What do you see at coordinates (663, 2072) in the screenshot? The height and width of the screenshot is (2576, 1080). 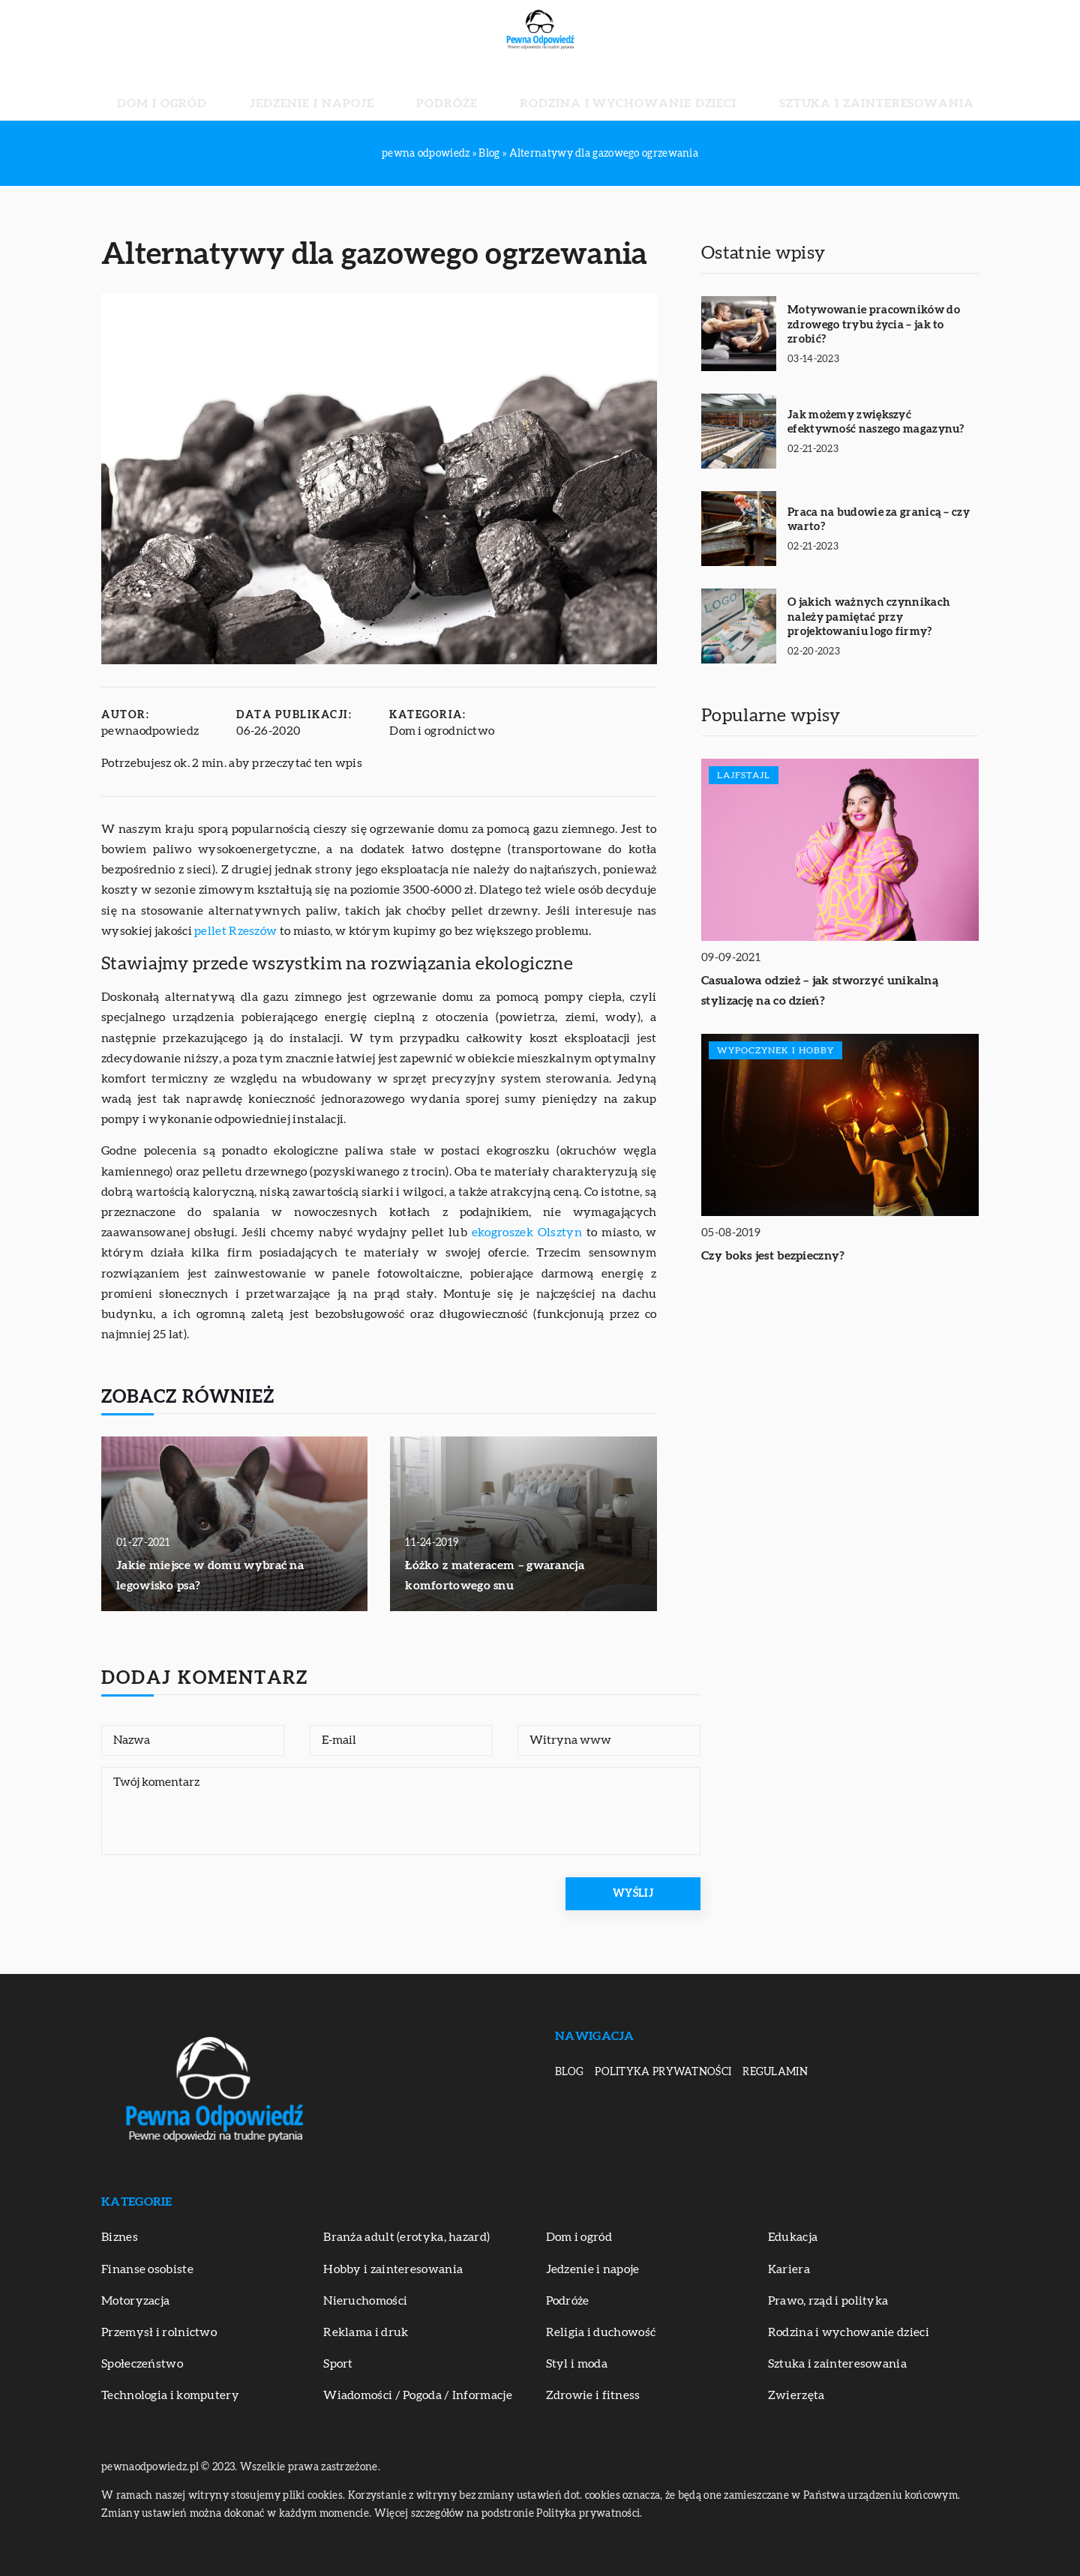 I see `Polityka prywatności` at bounding box center [663, 2072].